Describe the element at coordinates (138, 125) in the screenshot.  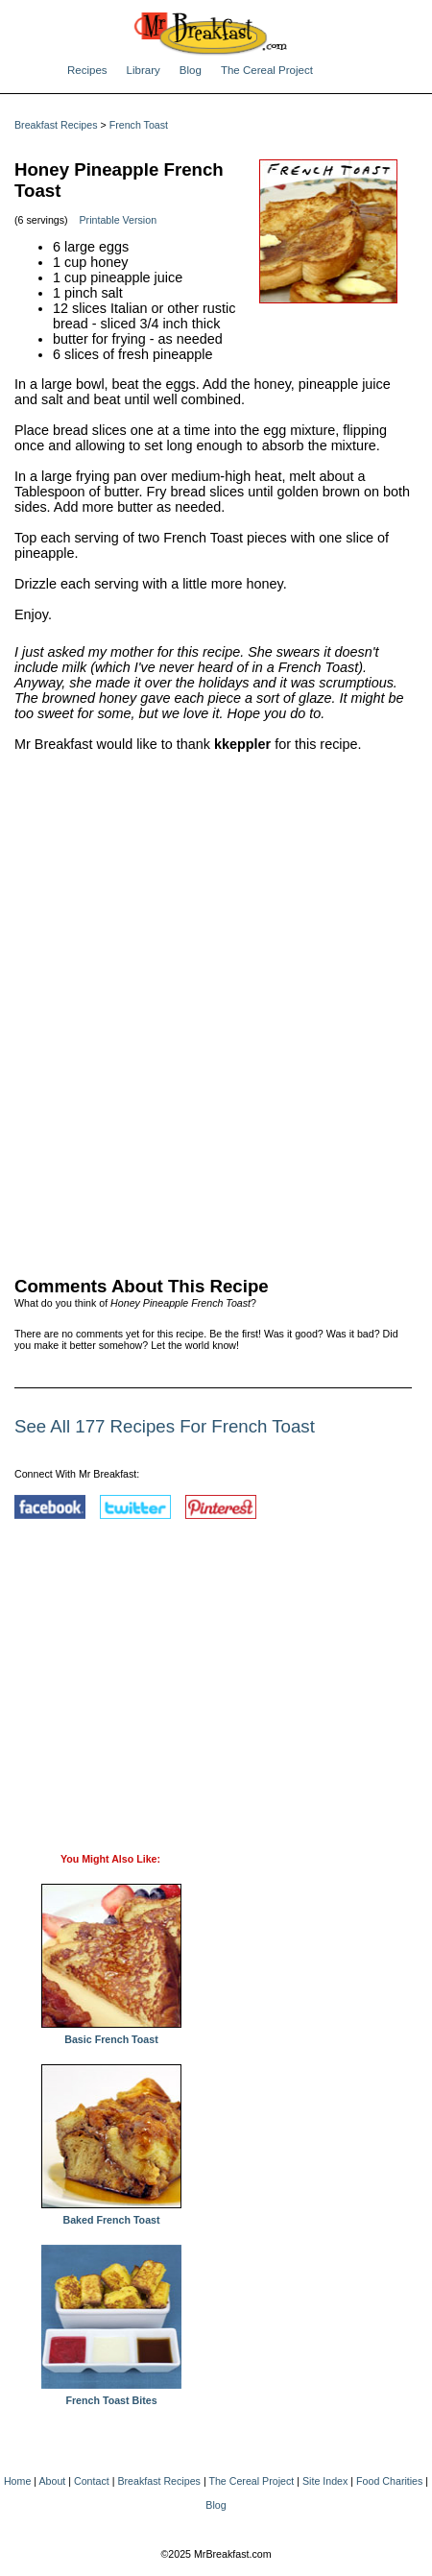
I see `French Toast` at that location.